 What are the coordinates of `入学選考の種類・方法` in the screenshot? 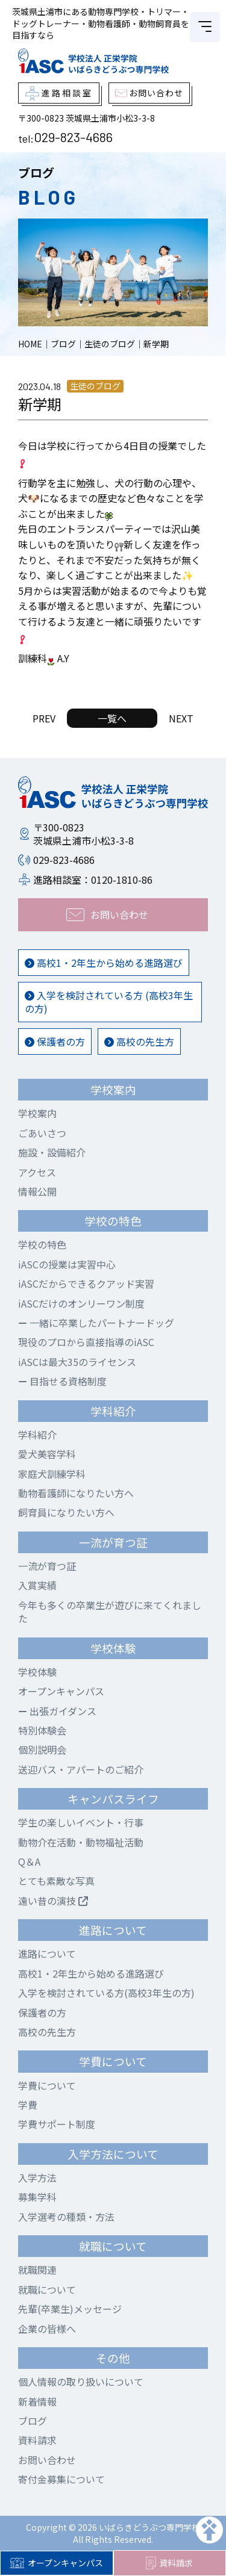 It's located at (66, 2216).